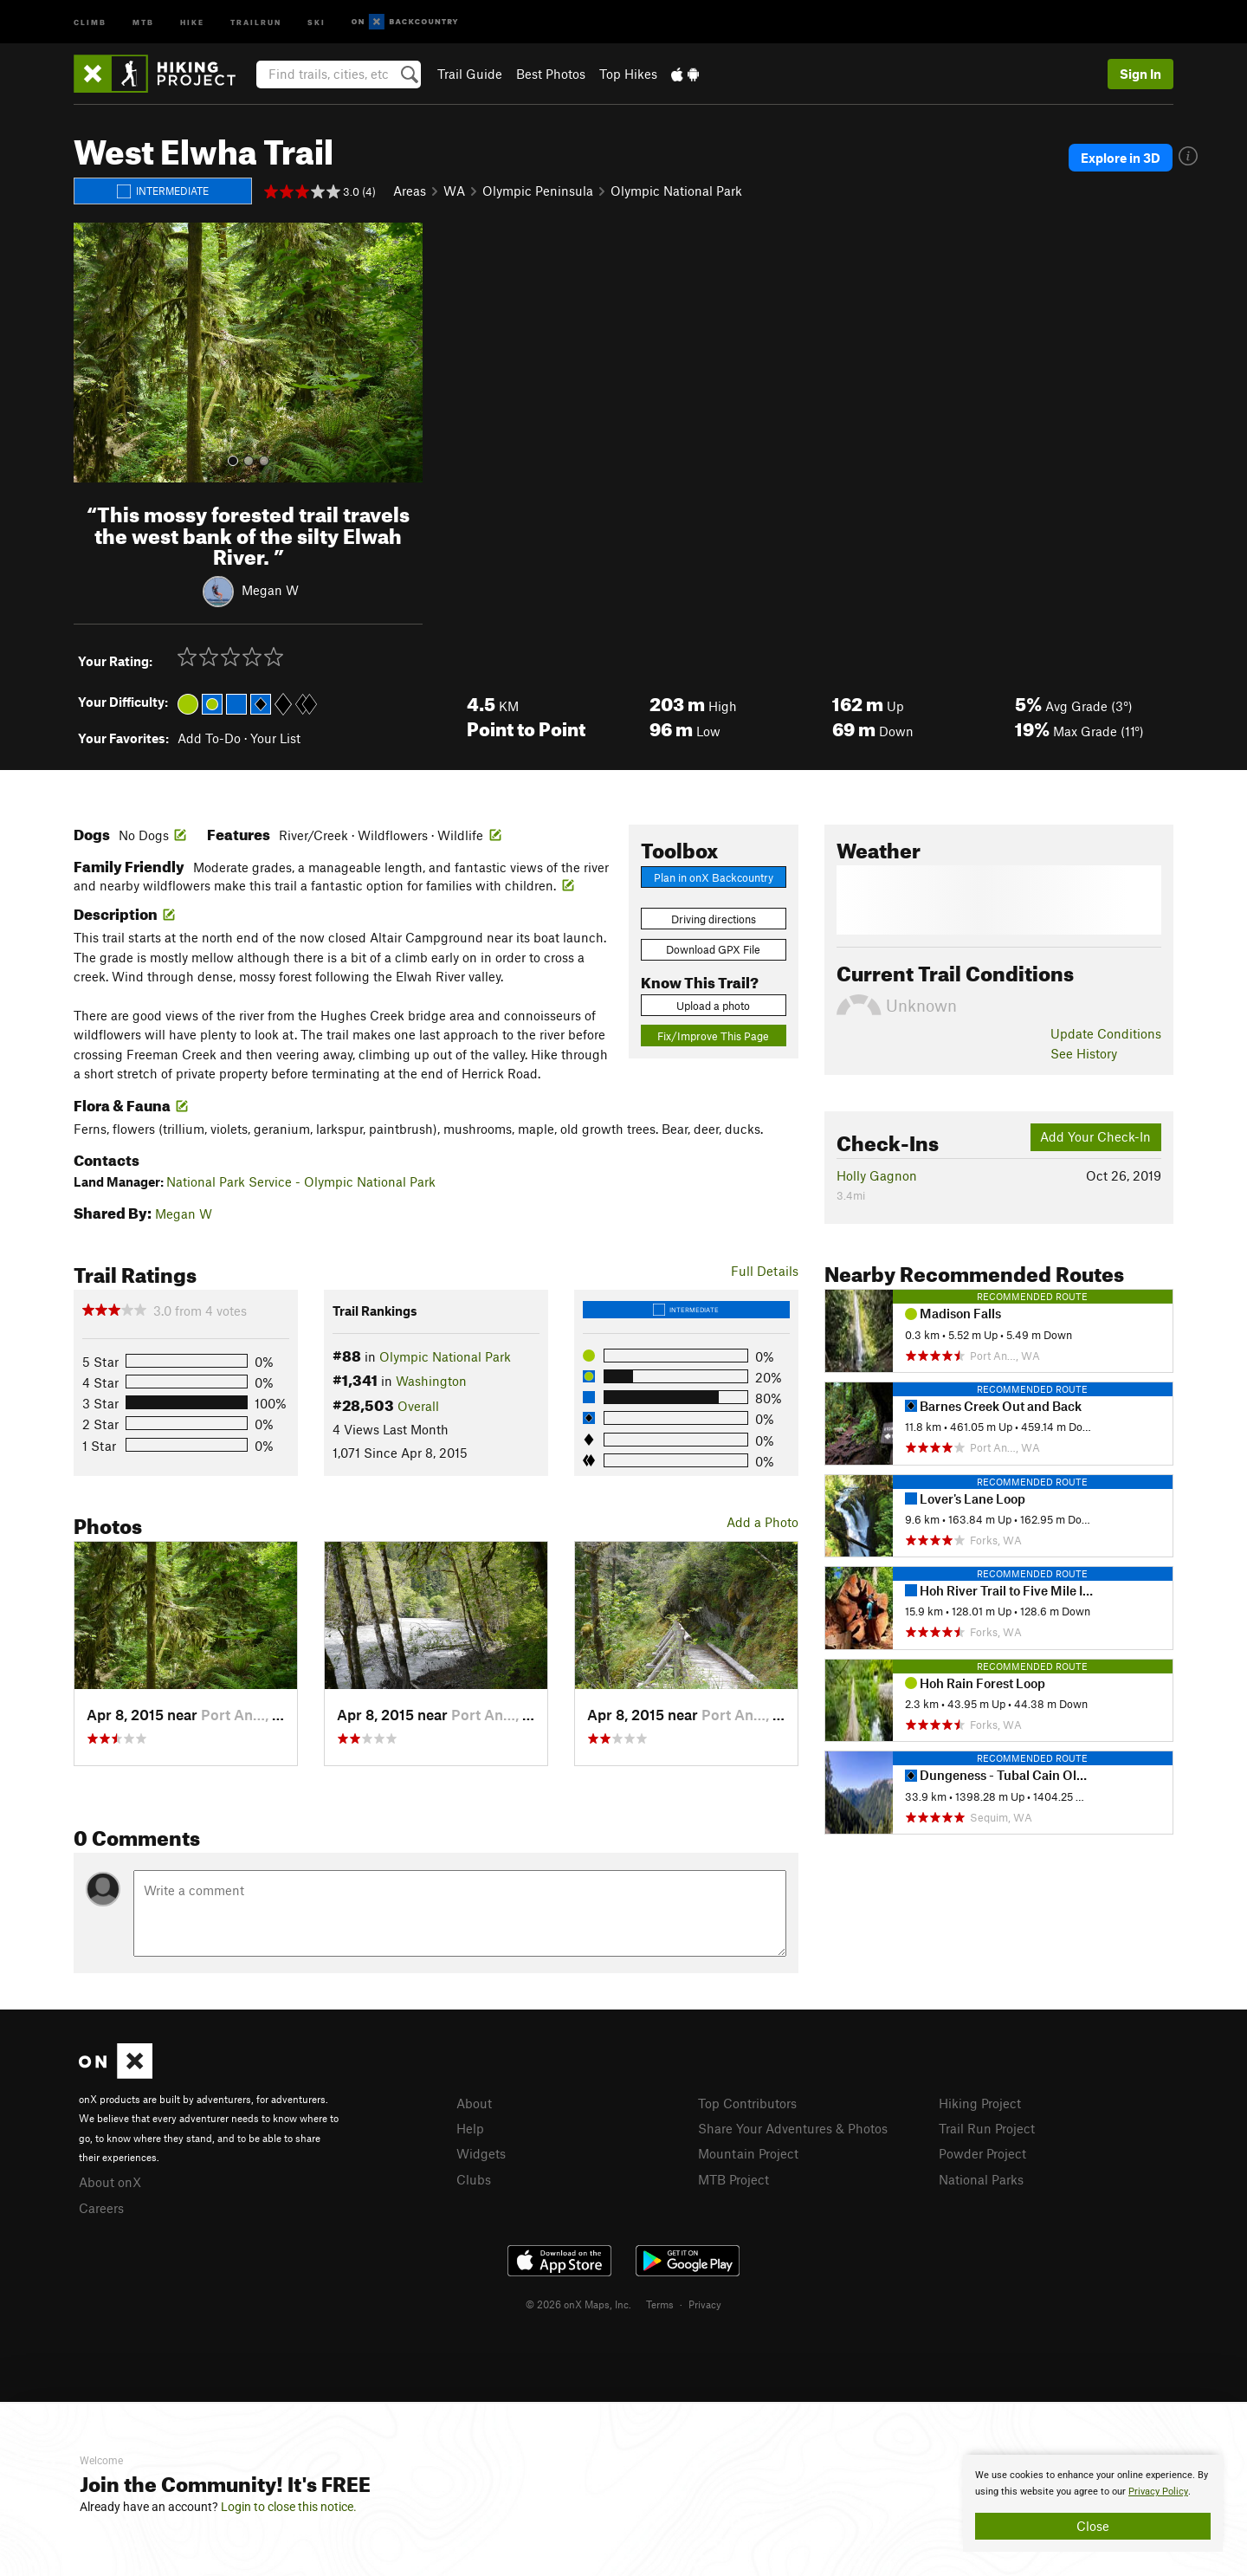  What do you see at coordinates (764, 1270) in the screenshot?
I see `Full Details` at bounding box center [764, 1270].